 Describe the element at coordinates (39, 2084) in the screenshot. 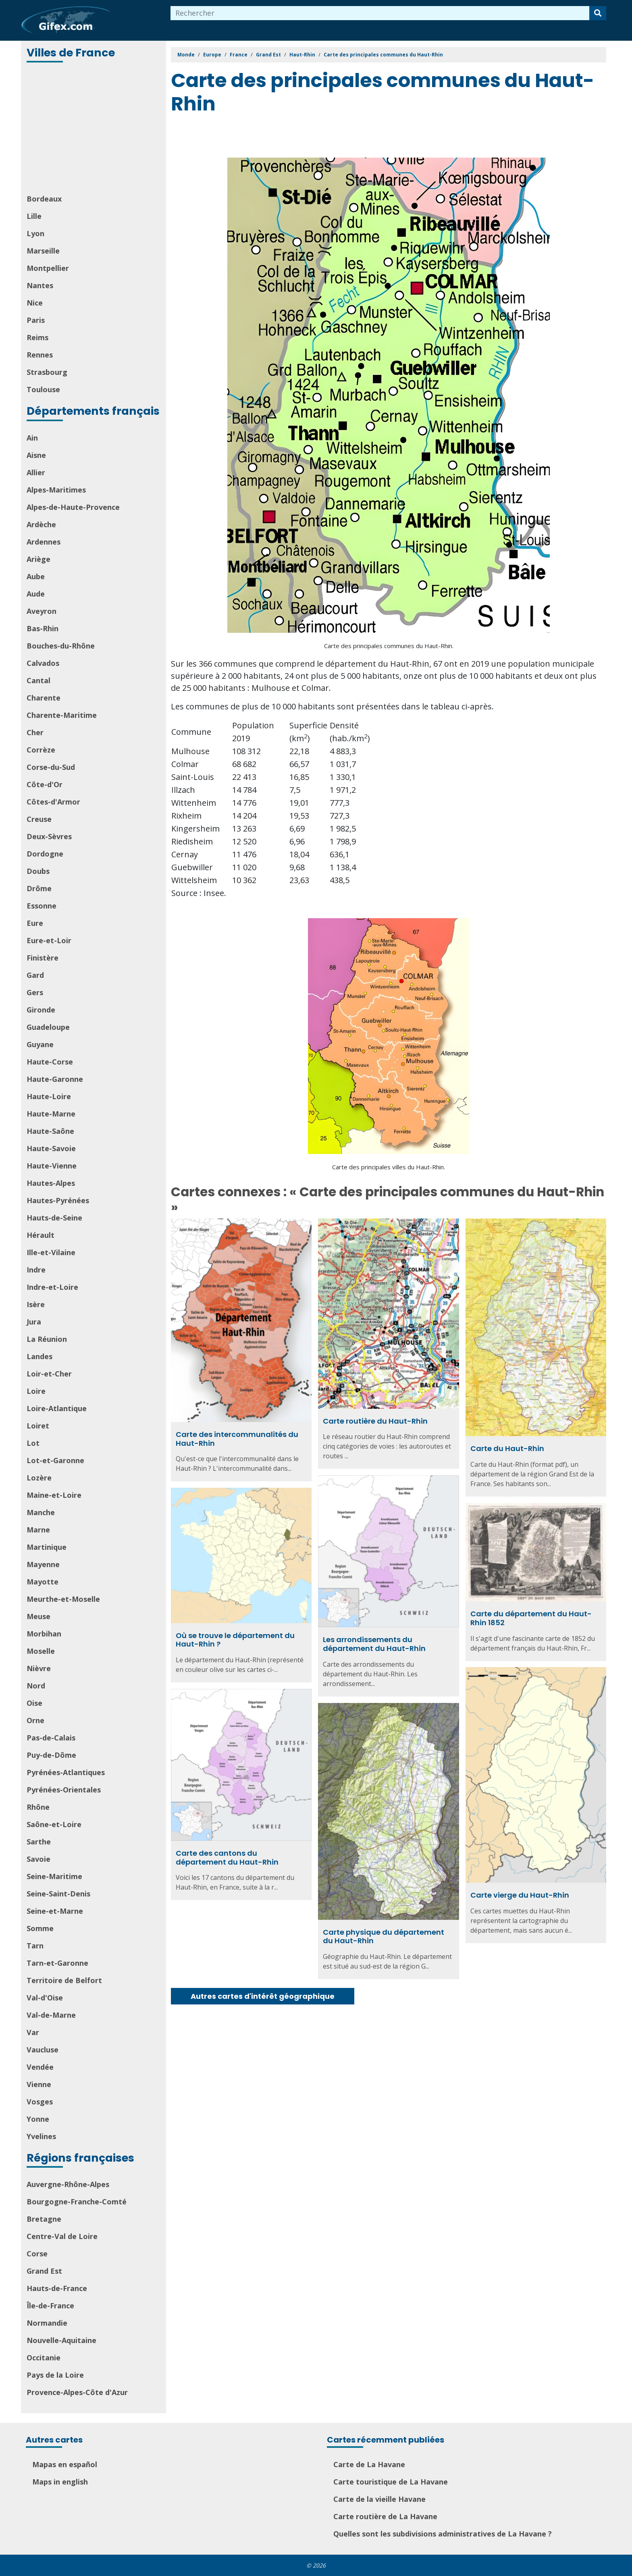

I see `Vienne` at that location.